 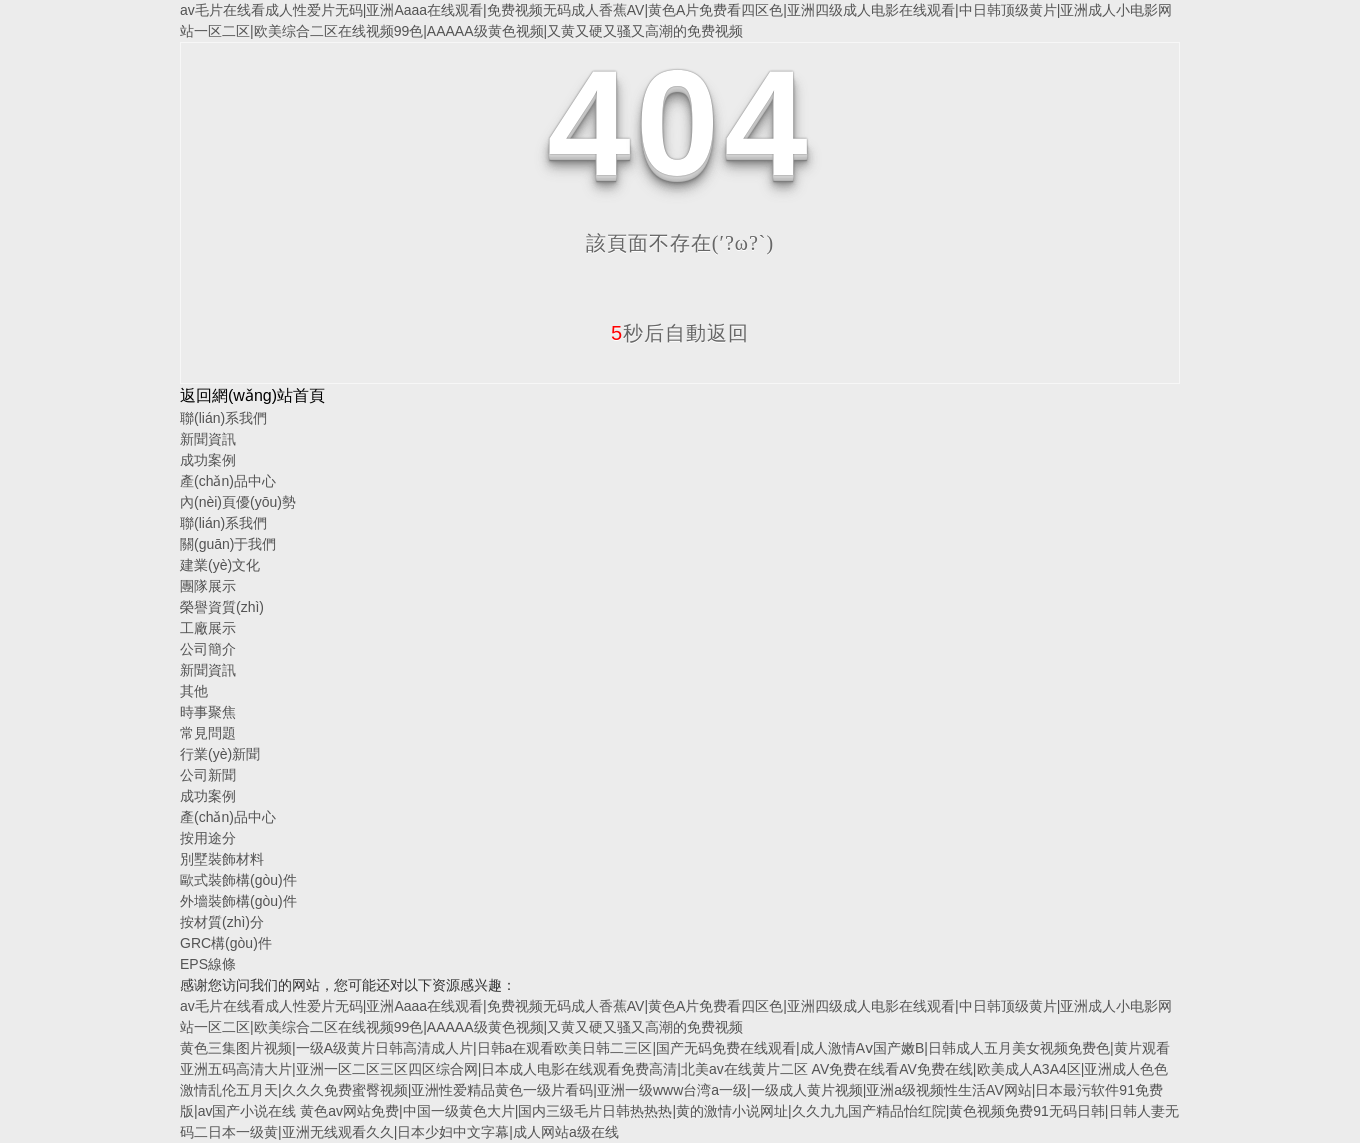 What do you see at coordinates (228, 481) in the screenshot?
I see `產(chǎn)品中心` at bounding box center [228, 481].